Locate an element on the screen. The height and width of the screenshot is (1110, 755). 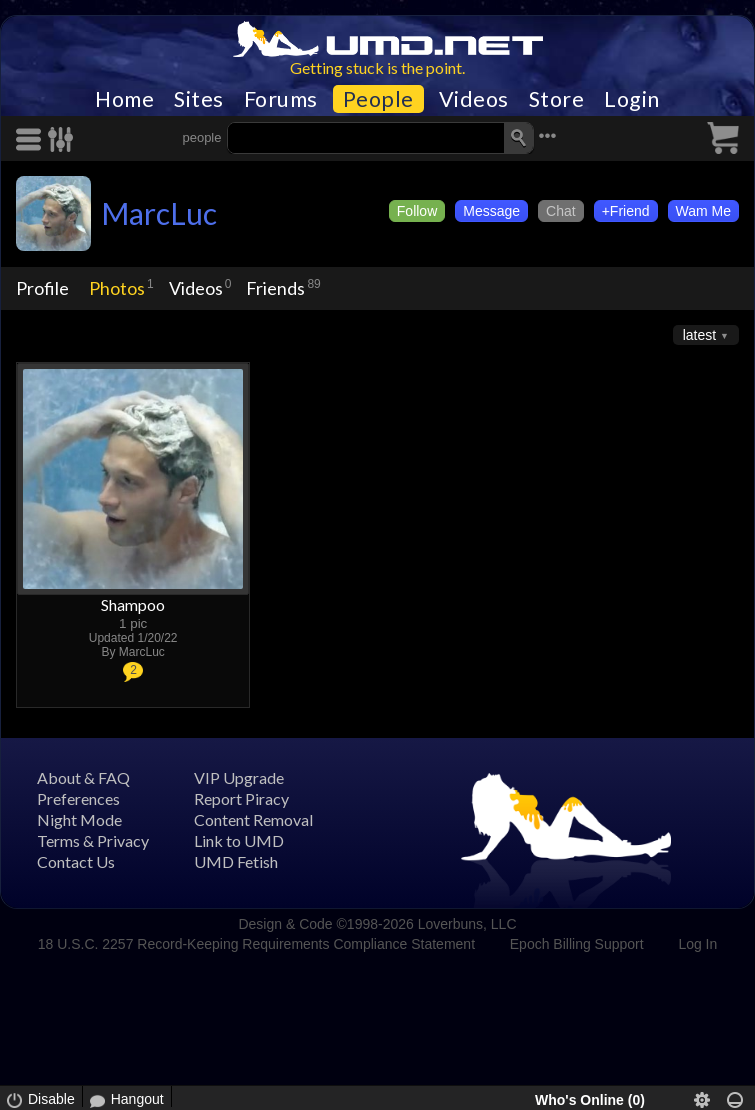
Forums is located at coordinates (281, 99).